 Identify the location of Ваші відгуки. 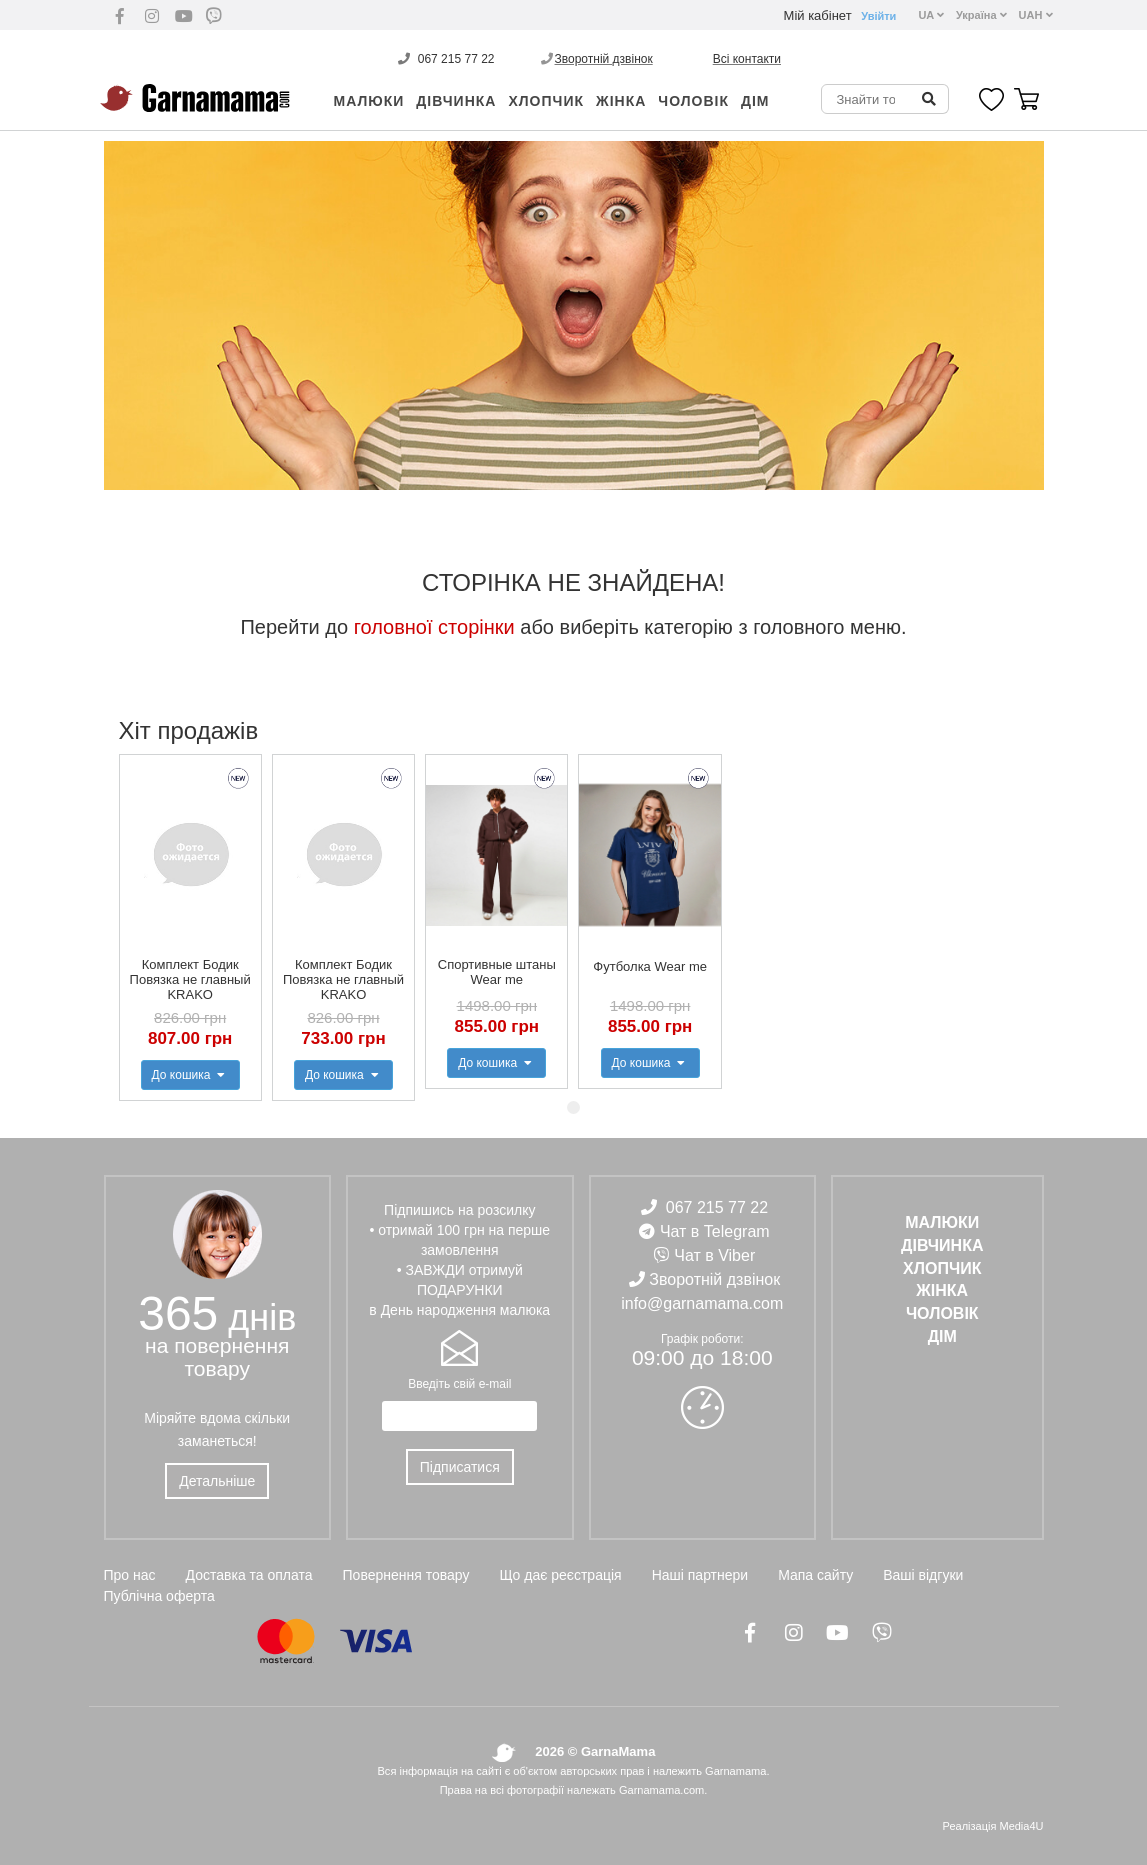
(923, 1575).